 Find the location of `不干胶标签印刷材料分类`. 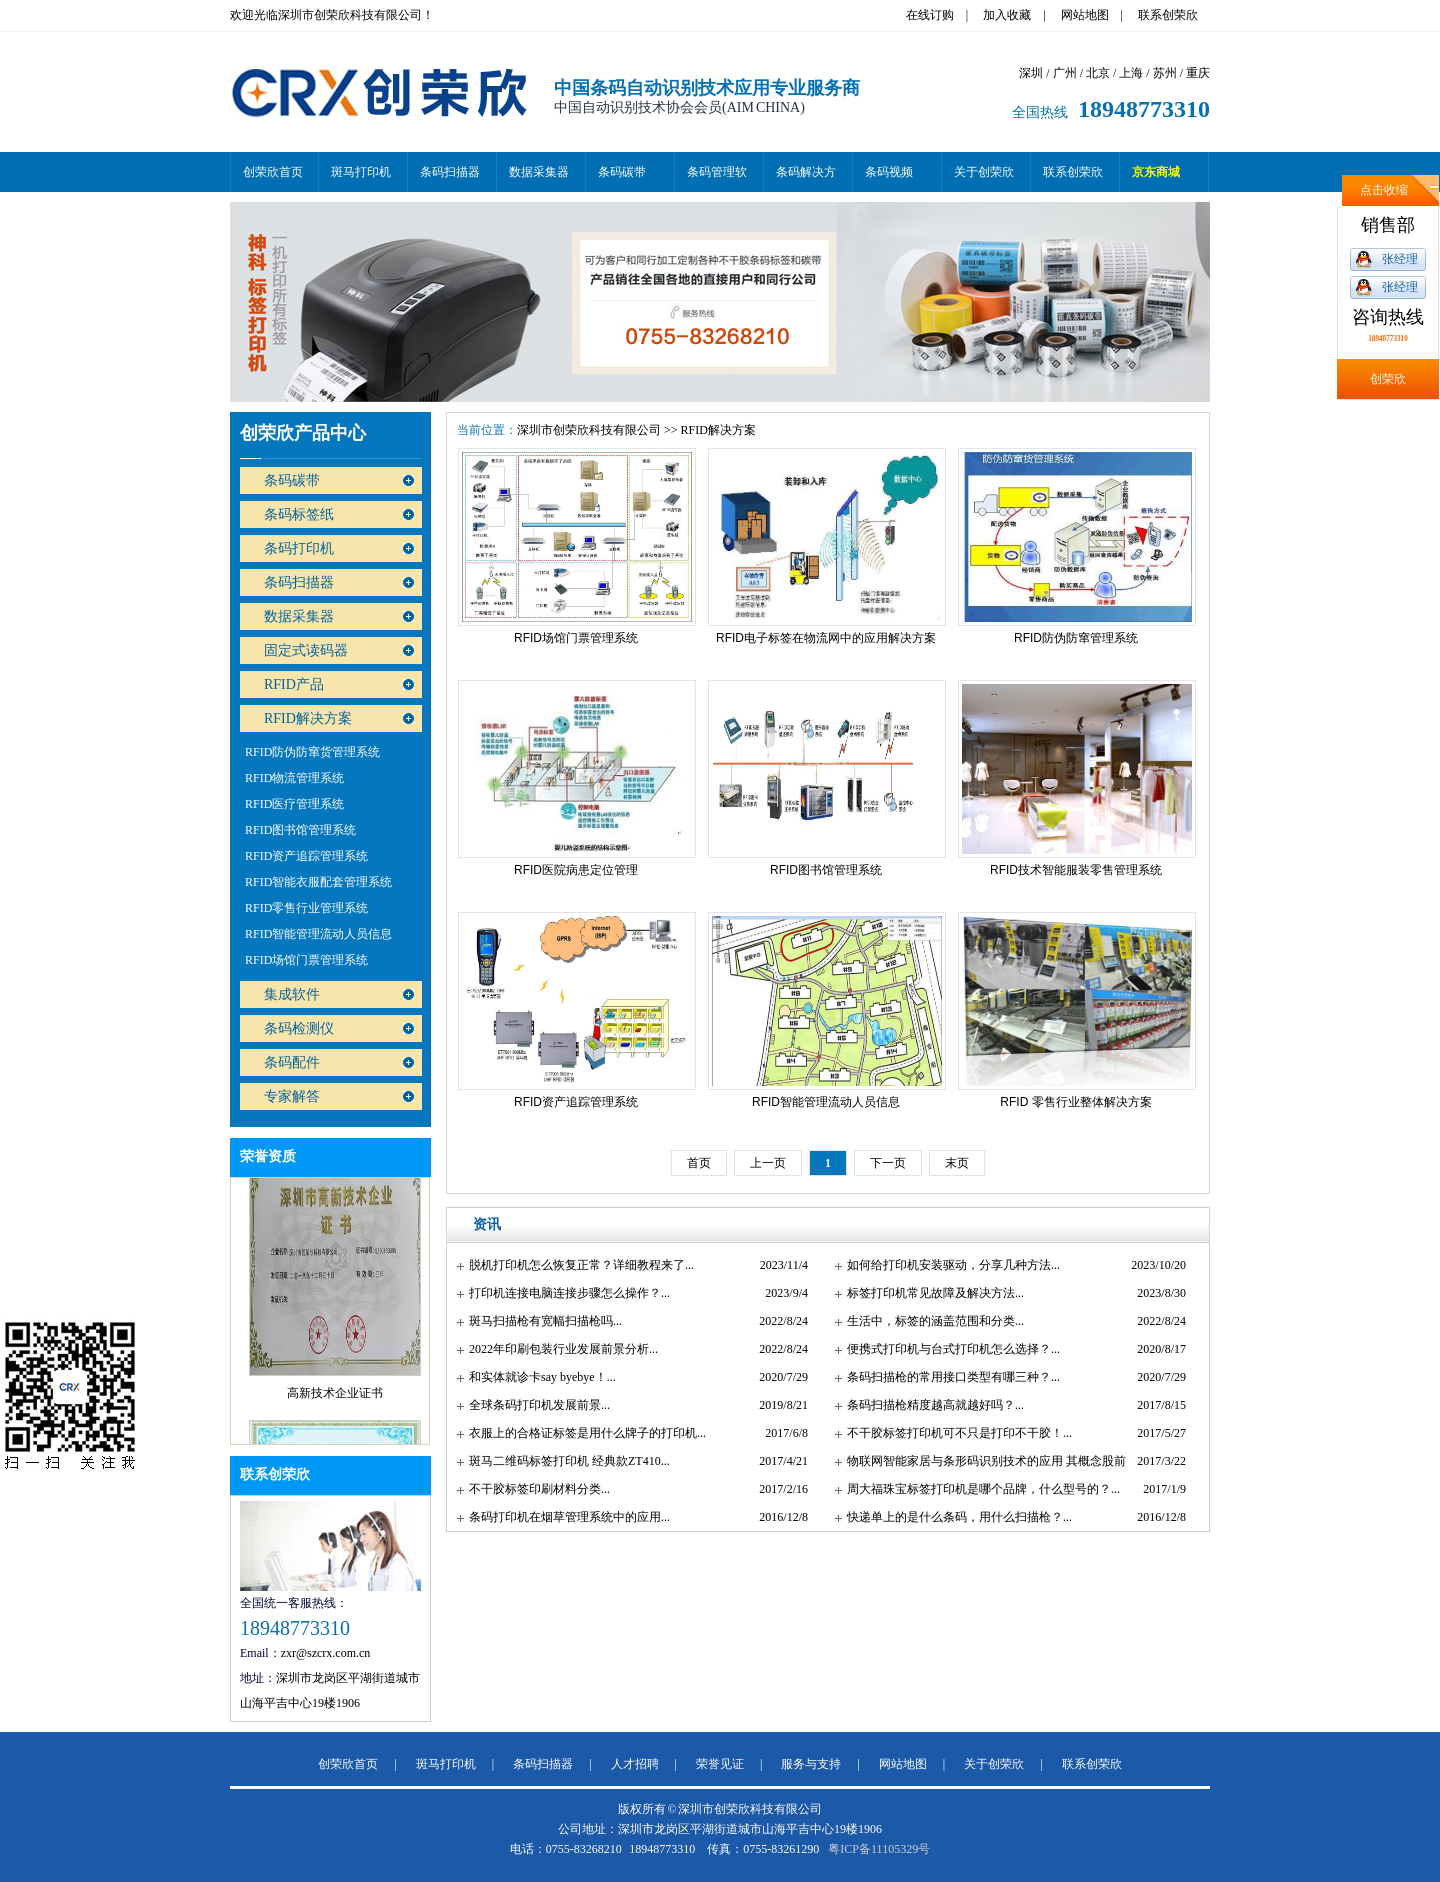

不干胶标签印刷材料分类 is located at coordinates (535, 1489).